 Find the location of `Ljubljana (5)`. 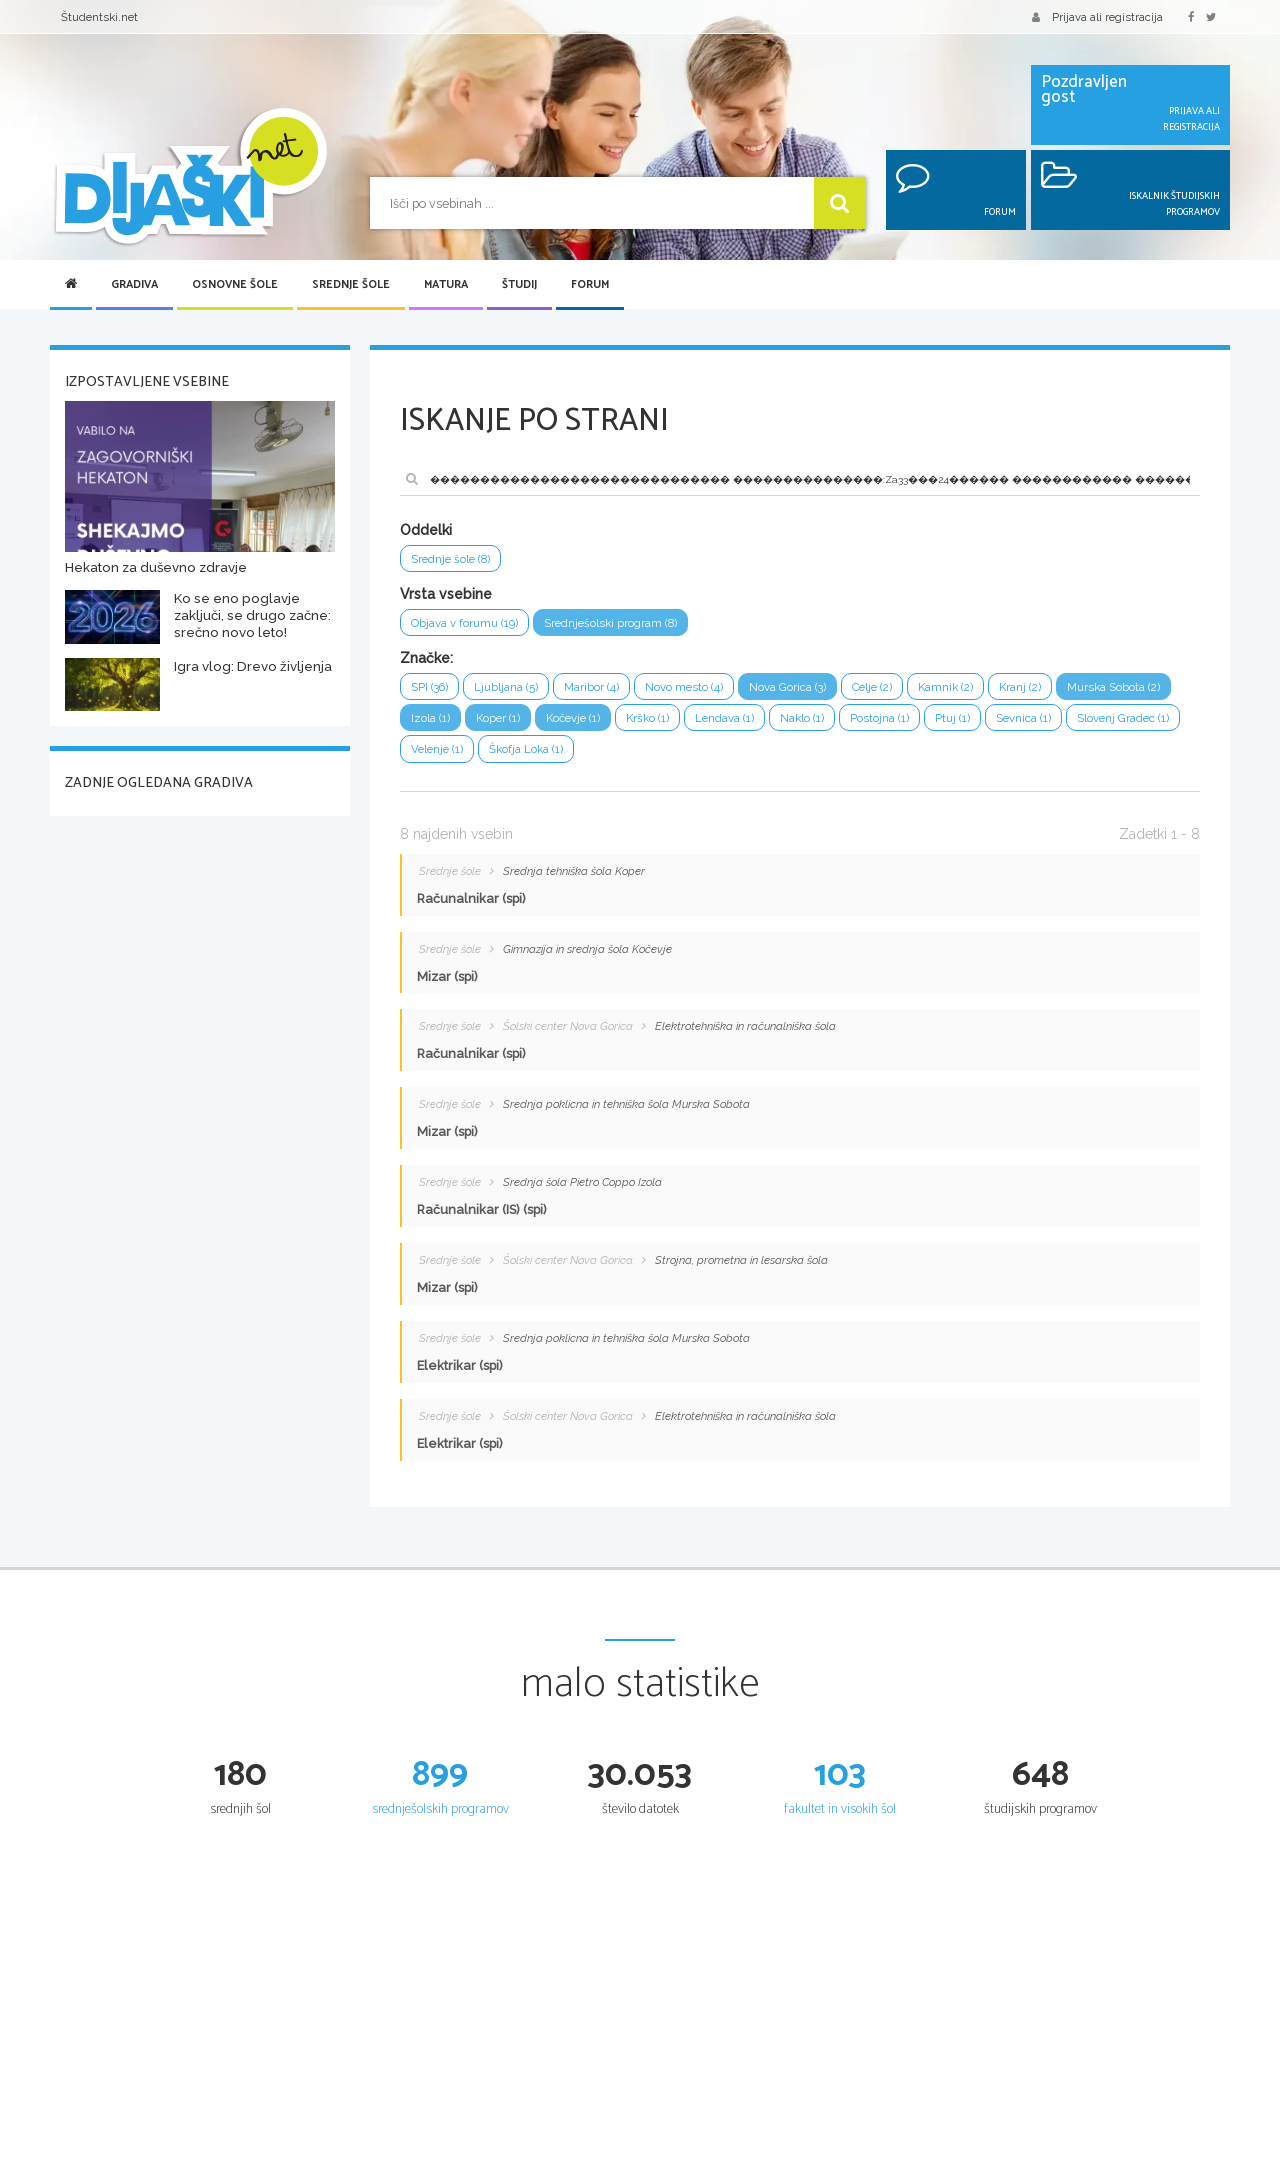

Ljubljana (5) is located at coordinates (513, 691).